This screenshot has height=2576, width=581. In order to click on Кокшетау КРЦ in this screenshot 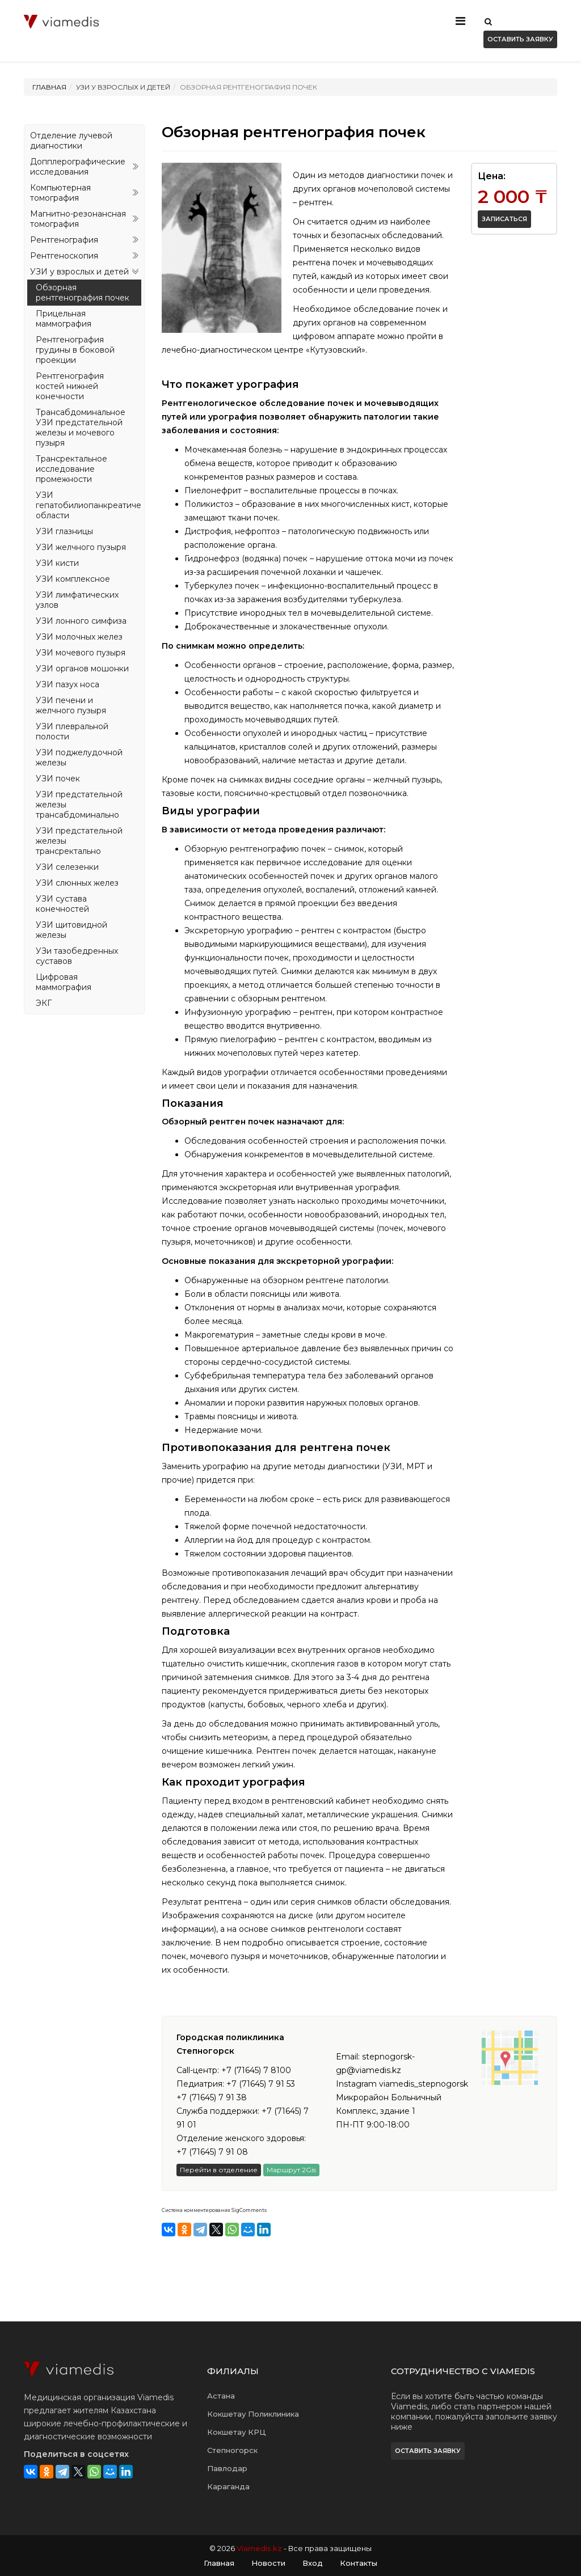, I will do `click(236, 2432)`.